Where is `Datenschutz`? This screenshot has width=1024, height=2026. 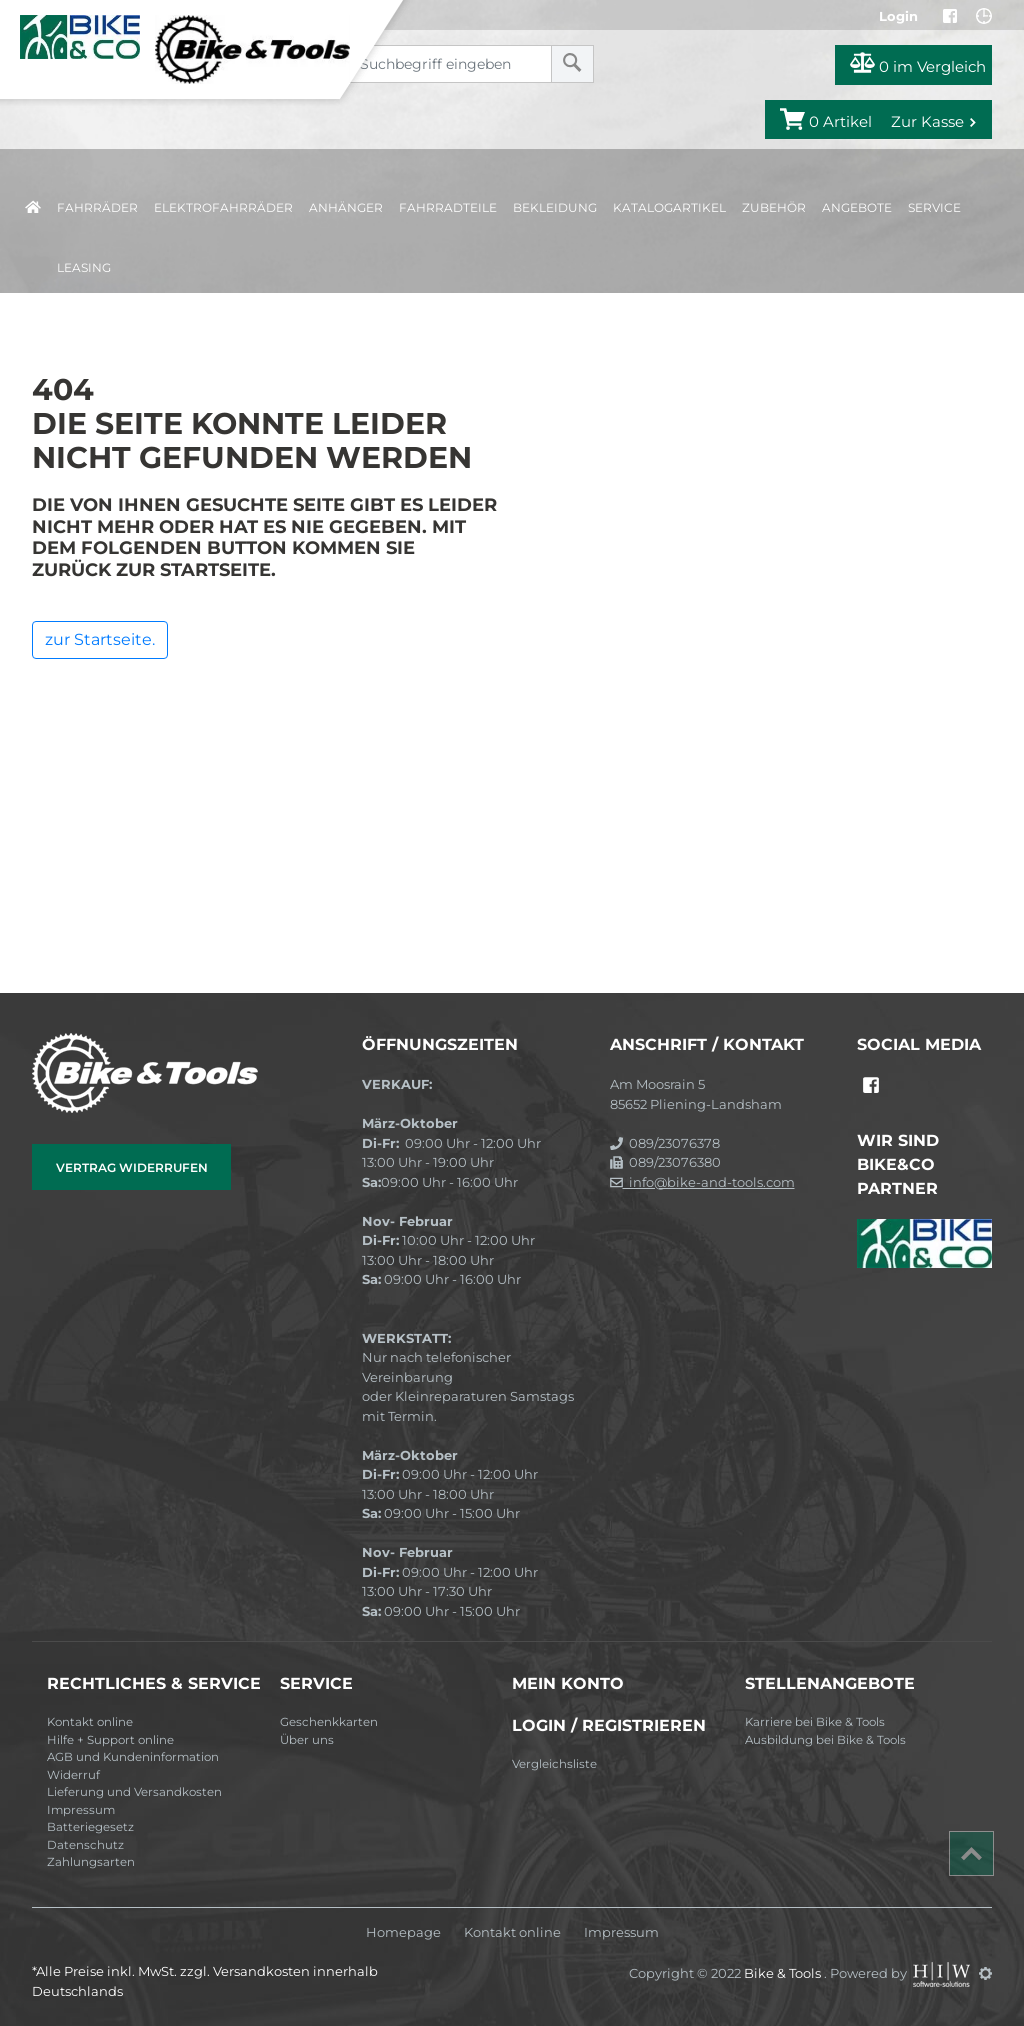 Datenschutz is located at coordinates (85, 1845).